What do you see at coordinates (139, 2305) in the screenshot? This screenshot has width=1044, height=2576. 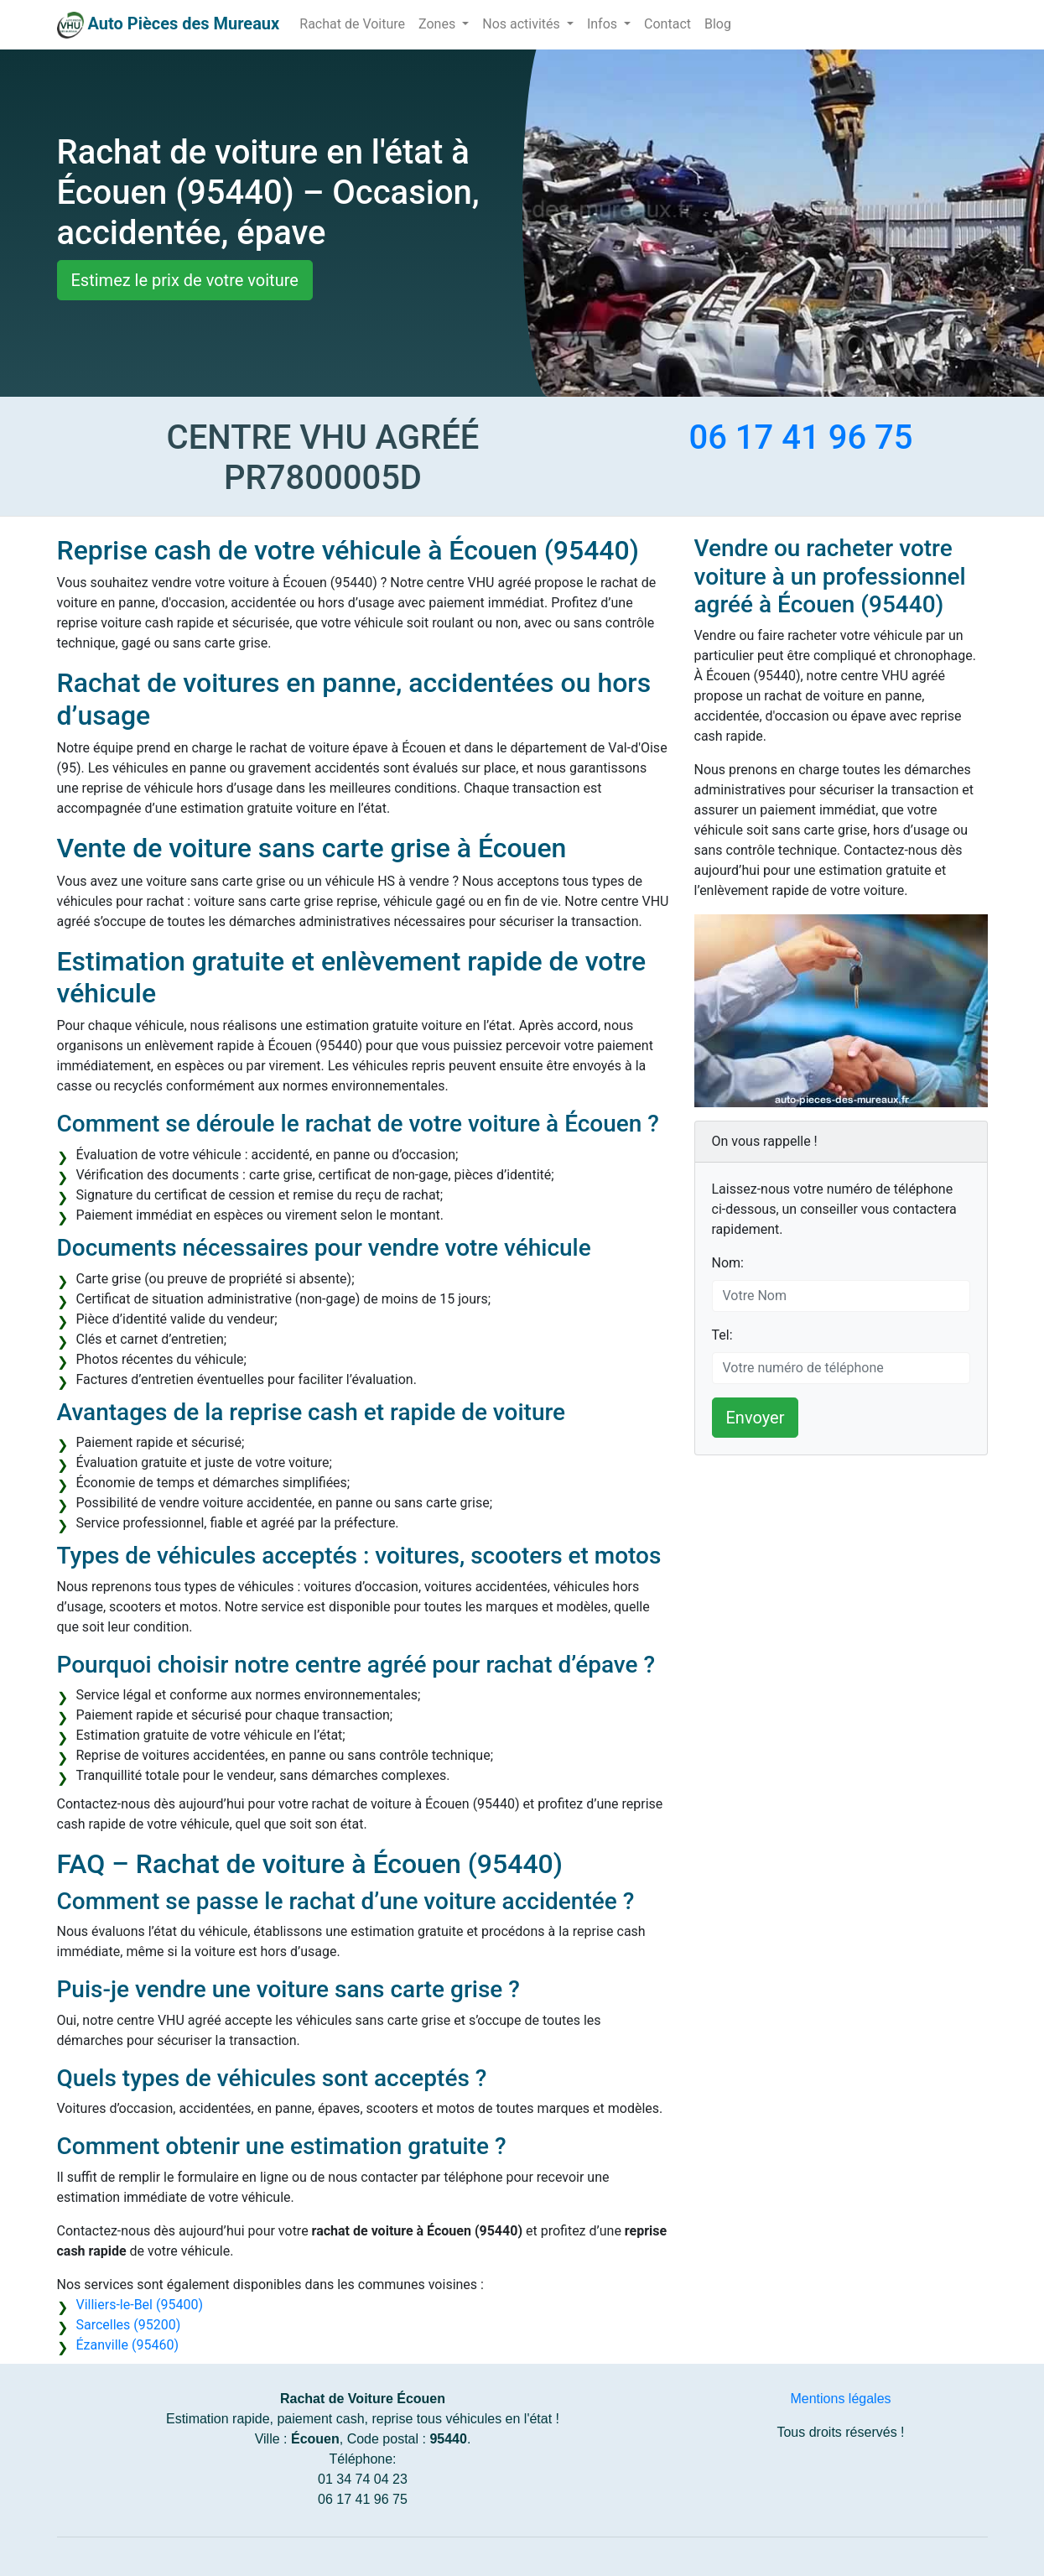 I see `Villiers-le-Bel (95400)` at bounding box center [139, 2305].